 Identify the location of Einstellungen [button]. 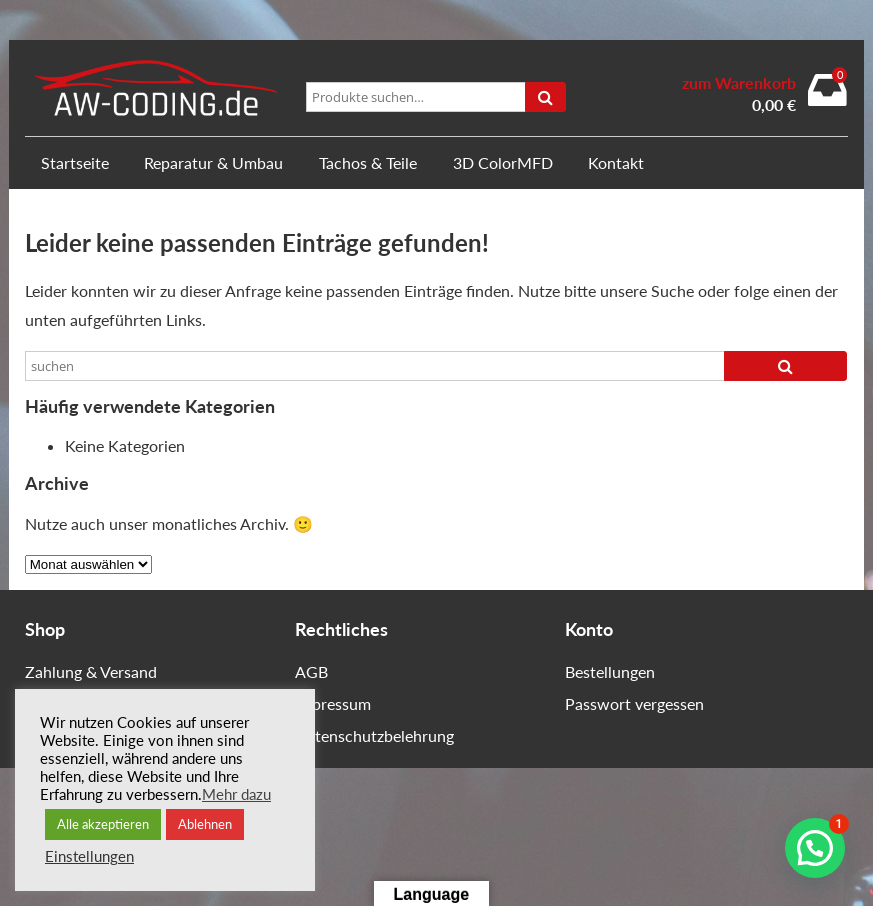
(89, 856).